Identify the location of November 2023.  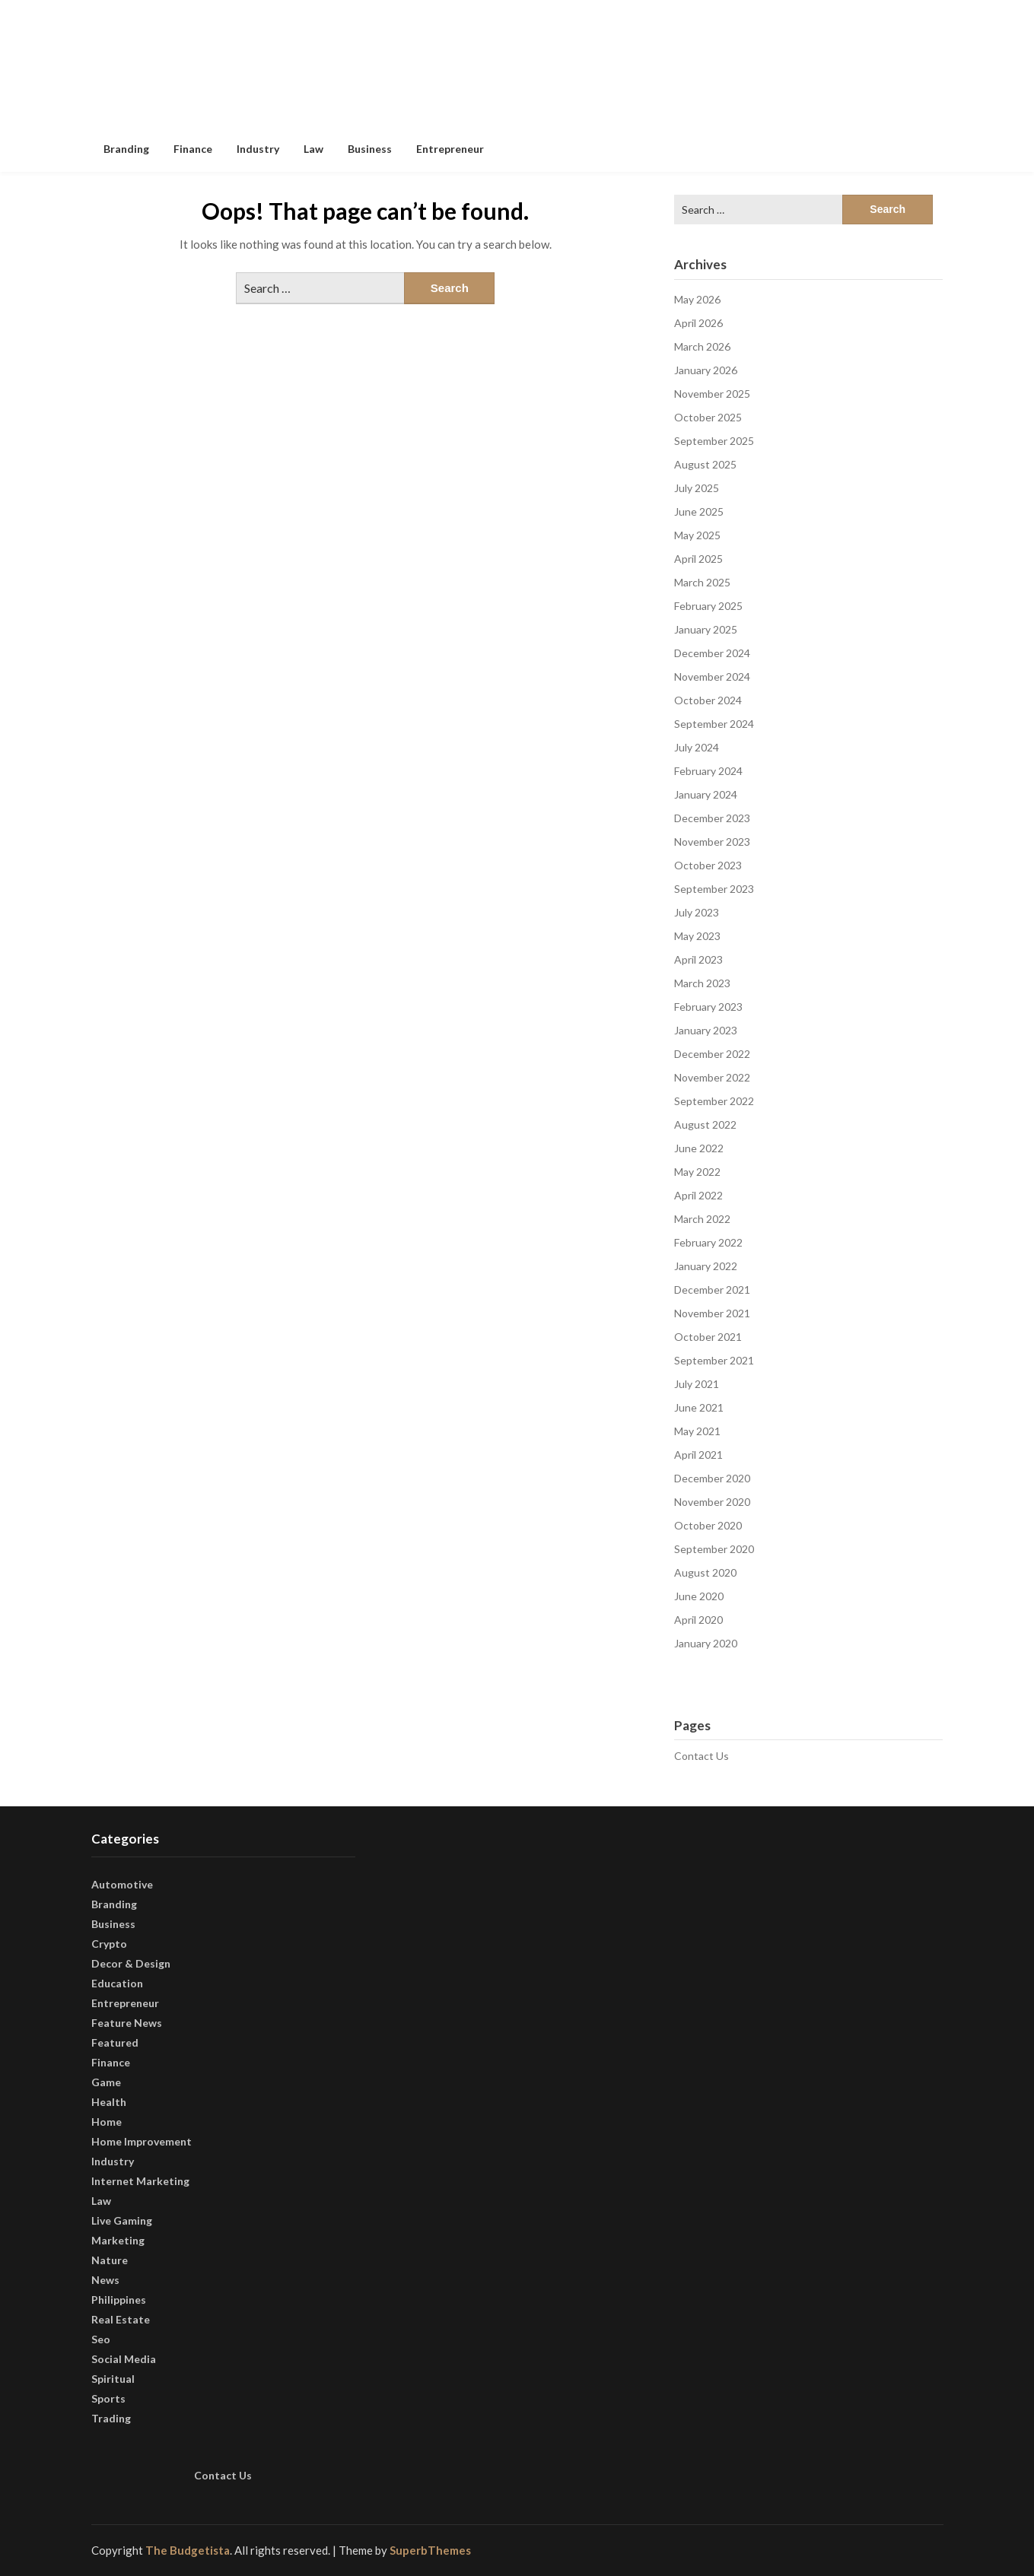
(712, 841).